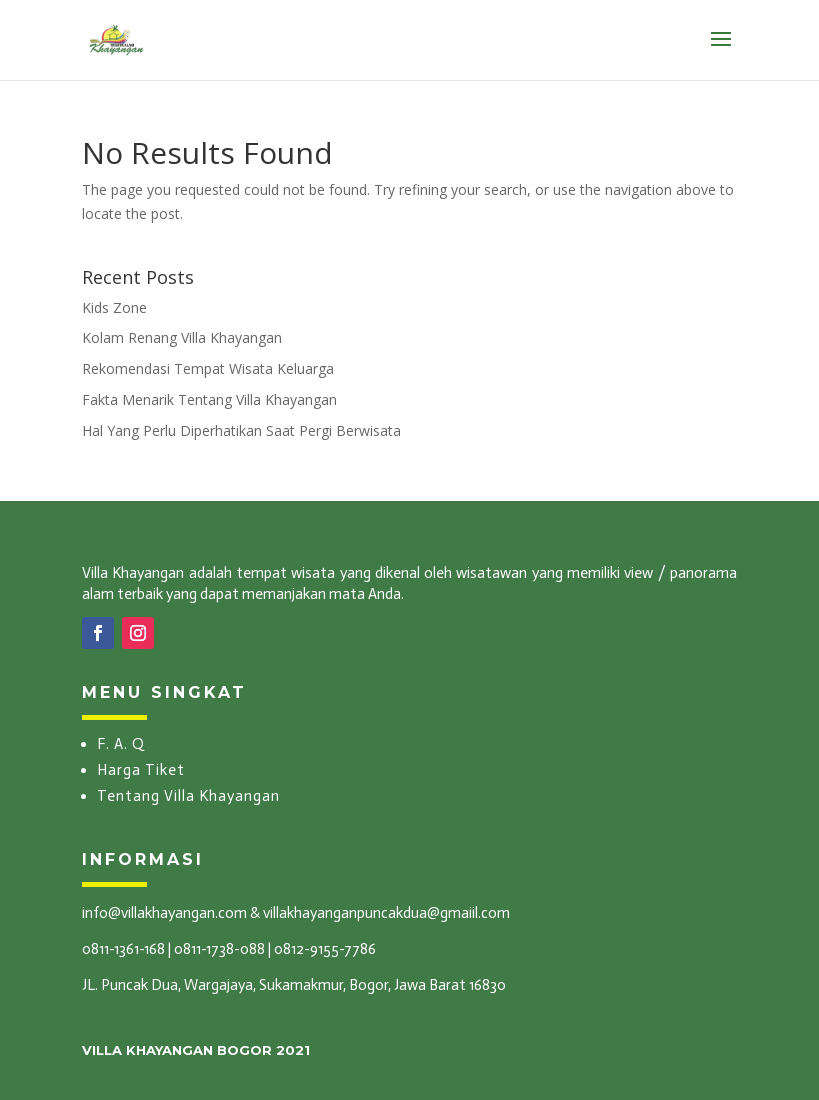 The width and height of the screenshot is (819, 1100). I want to click on Kolam Renang Villa Khayangan, so click(182, 337).